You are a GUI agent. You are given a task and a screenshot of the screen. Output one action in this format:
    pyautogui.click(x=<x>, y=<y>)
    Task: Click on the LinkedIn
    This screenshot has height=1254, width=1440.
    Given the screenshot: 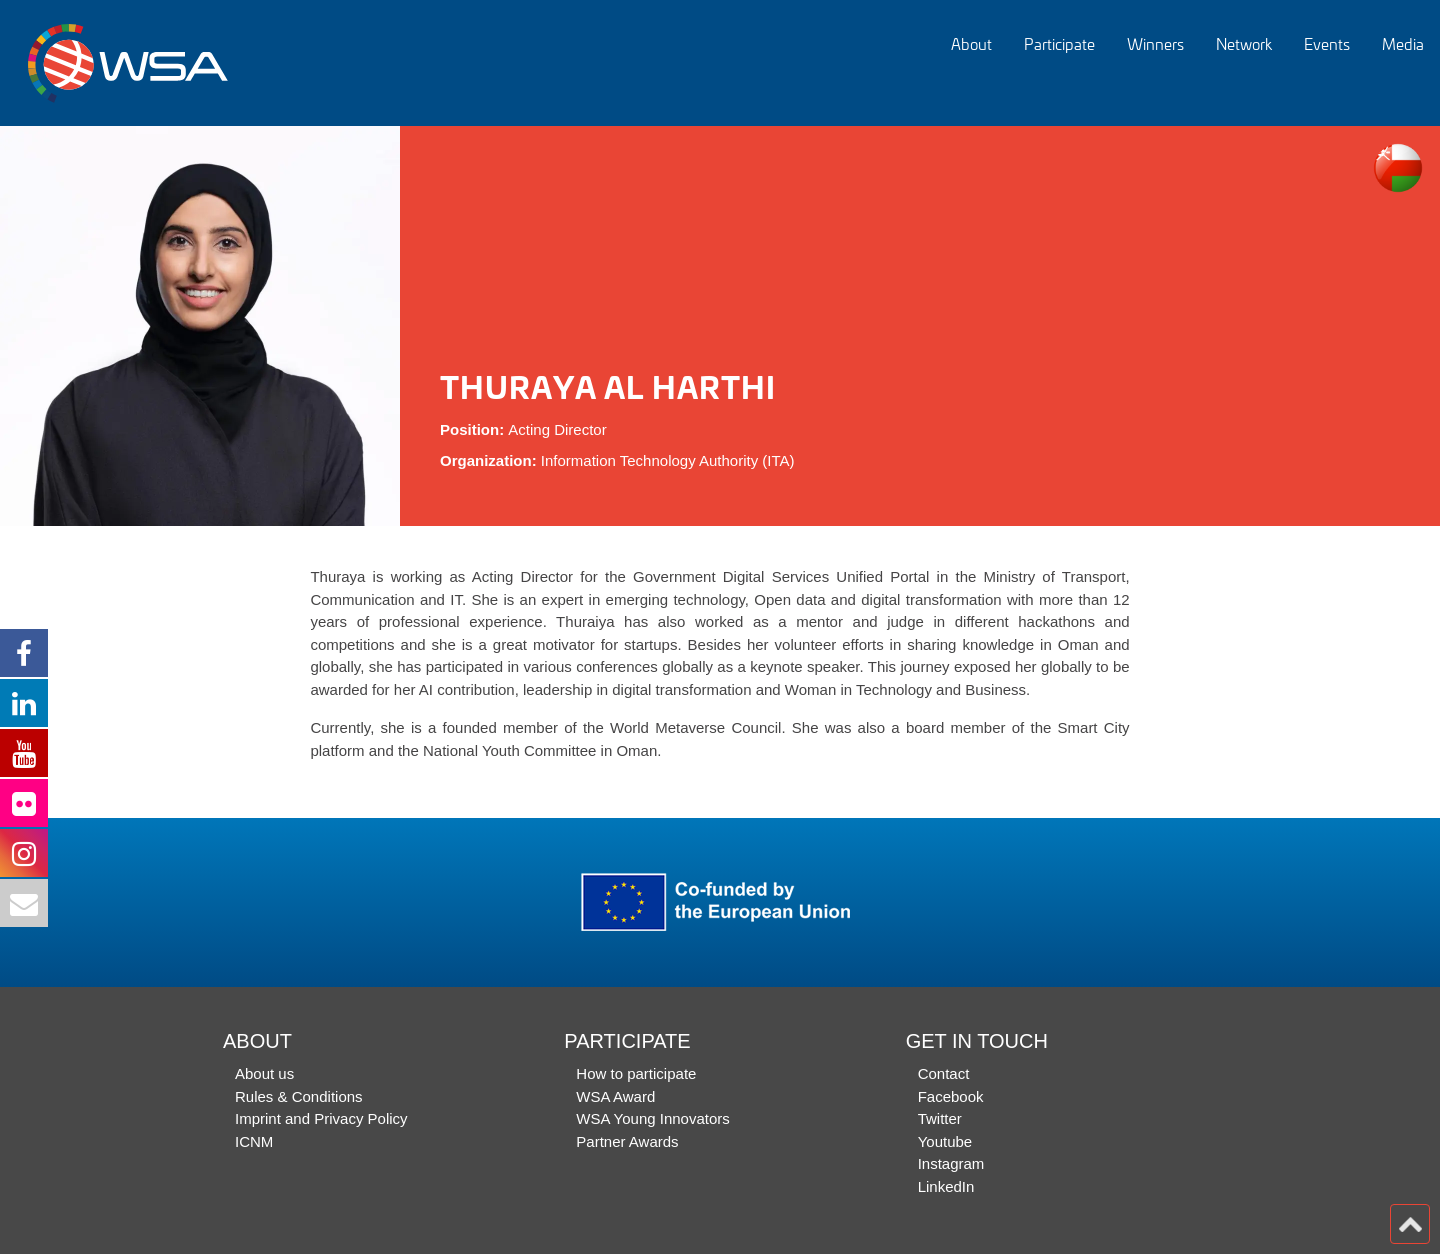 What is the action you would take?
    pyautogui.click(x=946, y=1186)
    